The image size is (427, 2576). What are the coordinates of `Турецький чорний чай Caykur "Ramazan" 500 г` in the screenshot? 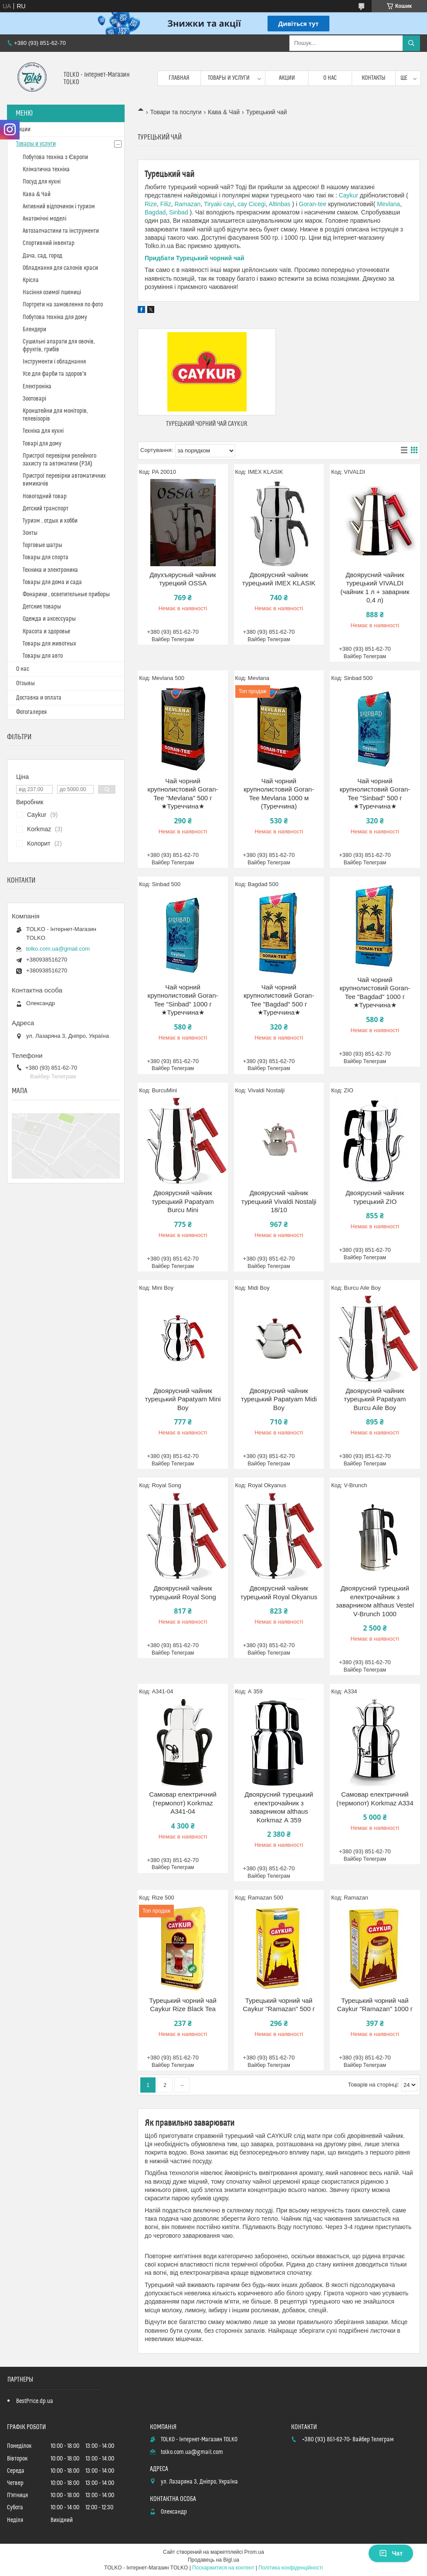 It's located at (279, 2005).